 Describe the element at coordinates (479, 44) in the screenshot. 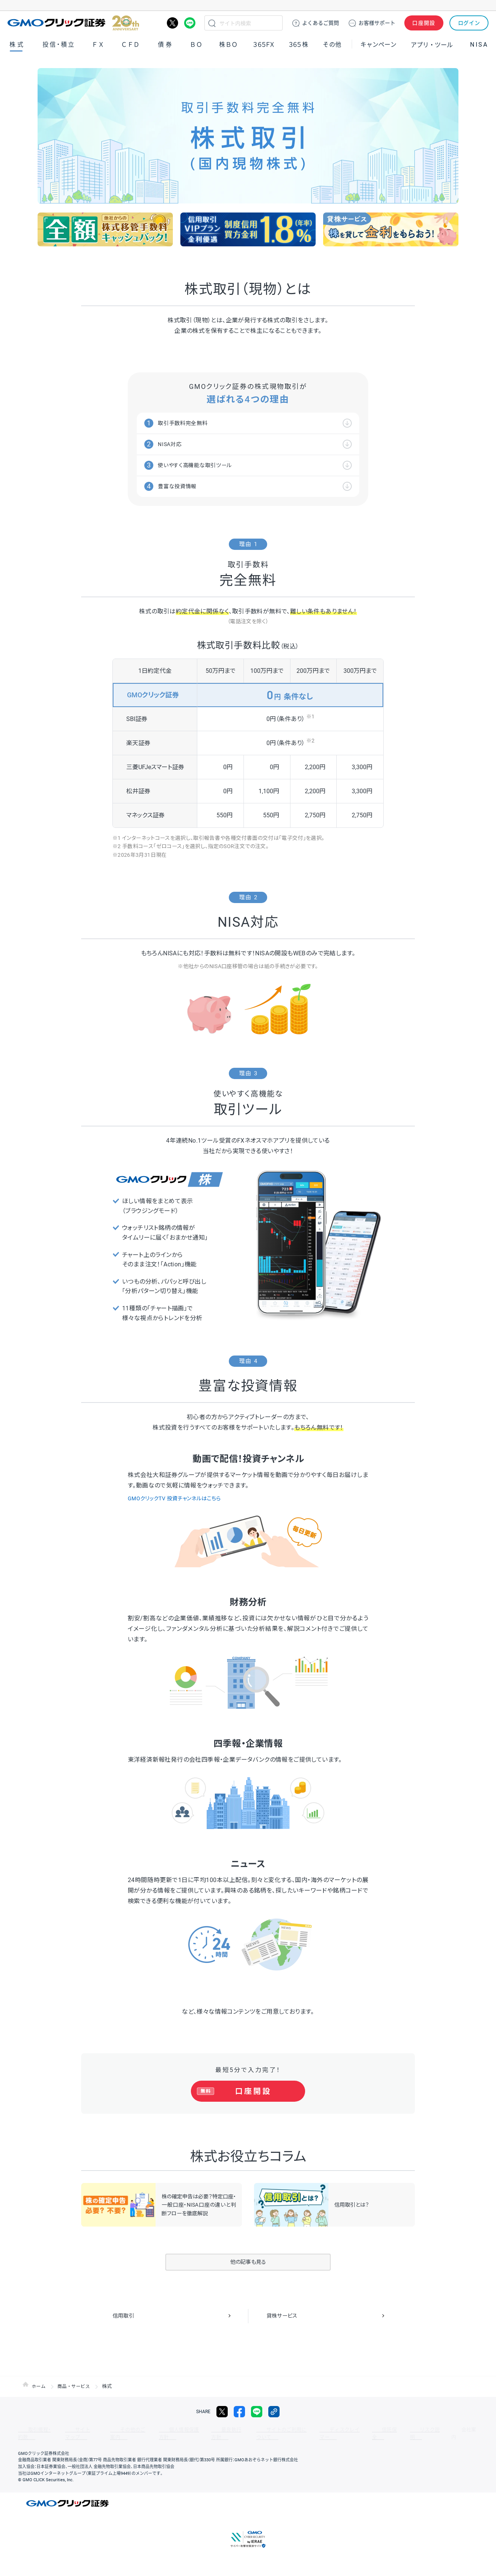

I see `NISA` at that location.